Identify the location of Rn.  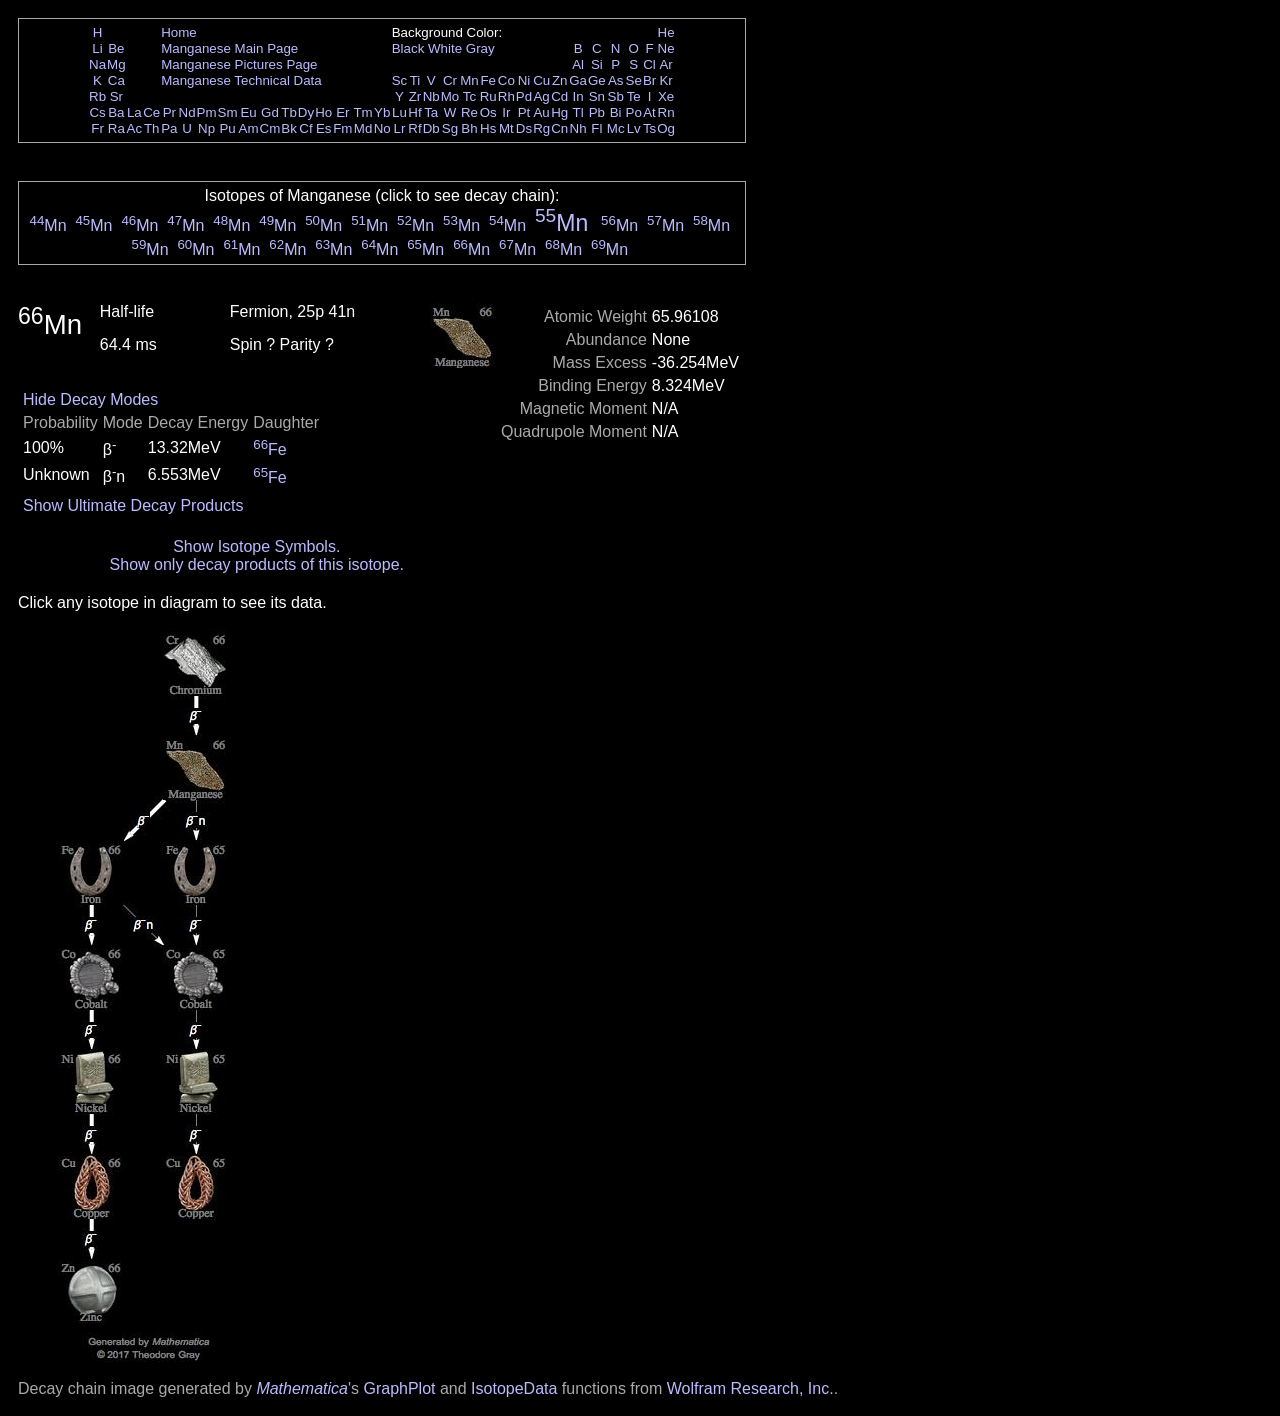
(666, 112).